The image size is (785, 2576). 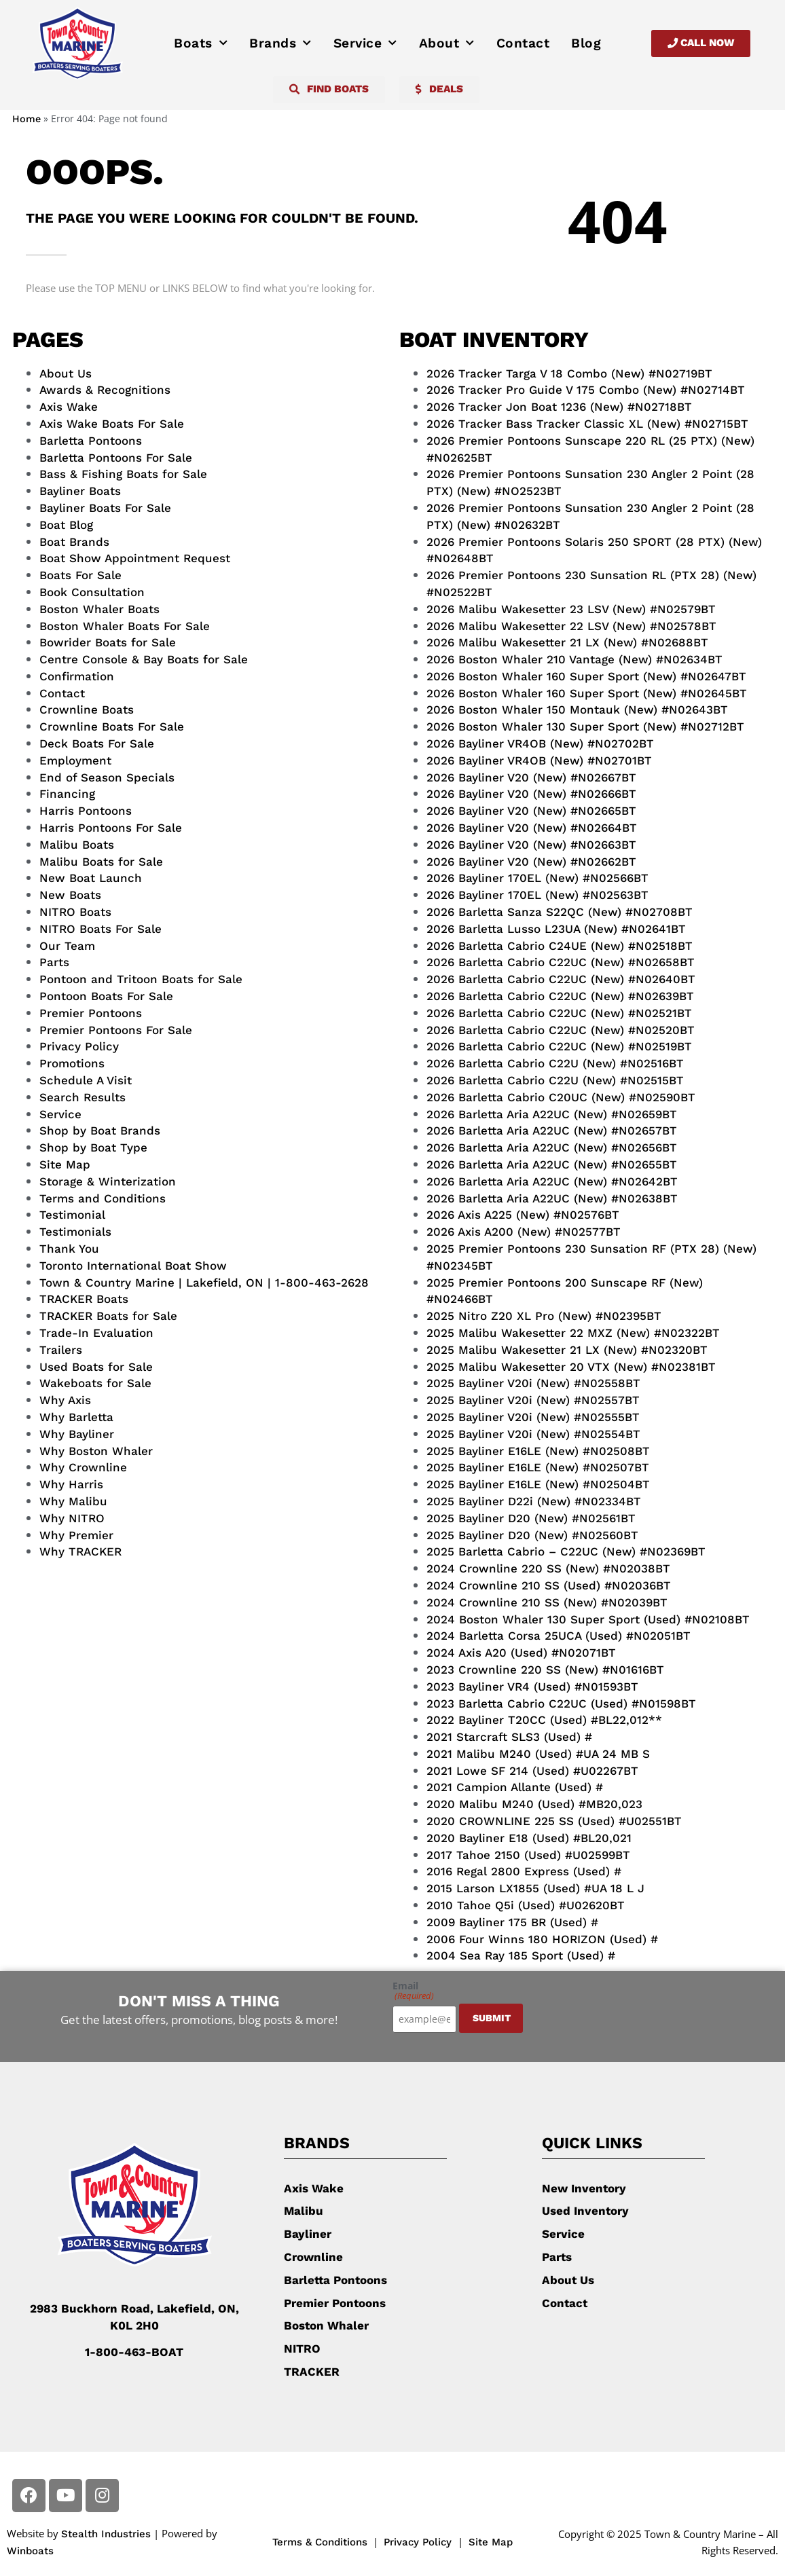 I want to click on Book Consultation, so click(x=92, y=592).